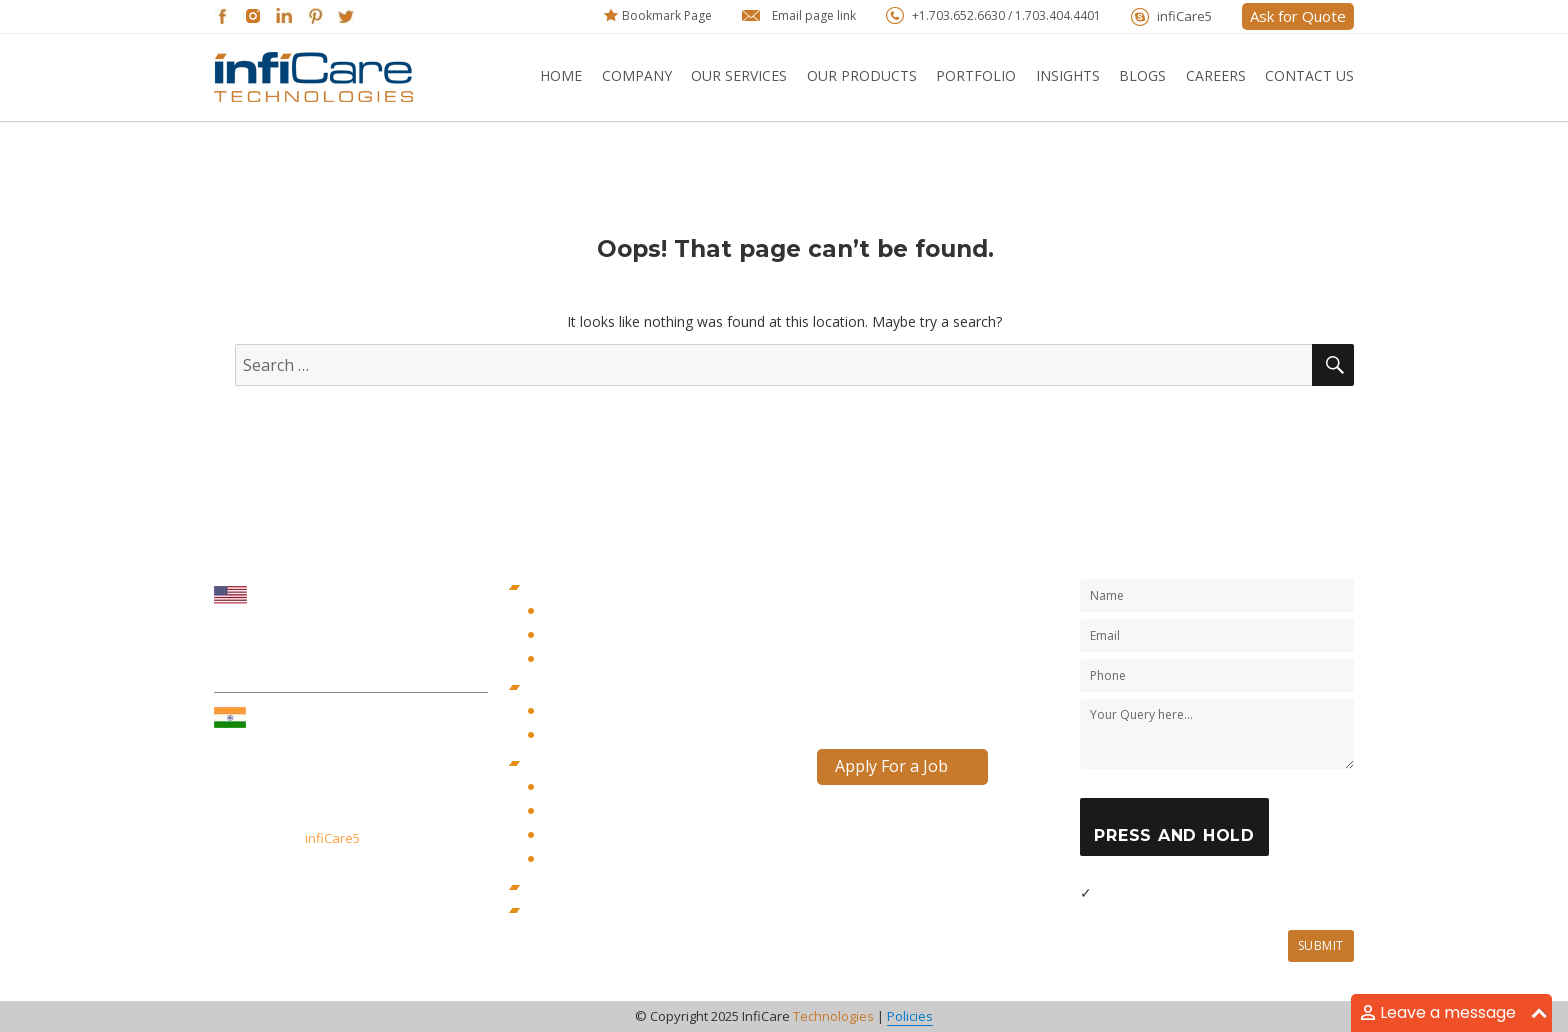  What do you see at coordinates (583, 687) in the screenshot?
I see `Digital Marketing` at bounding box center [583, 687].